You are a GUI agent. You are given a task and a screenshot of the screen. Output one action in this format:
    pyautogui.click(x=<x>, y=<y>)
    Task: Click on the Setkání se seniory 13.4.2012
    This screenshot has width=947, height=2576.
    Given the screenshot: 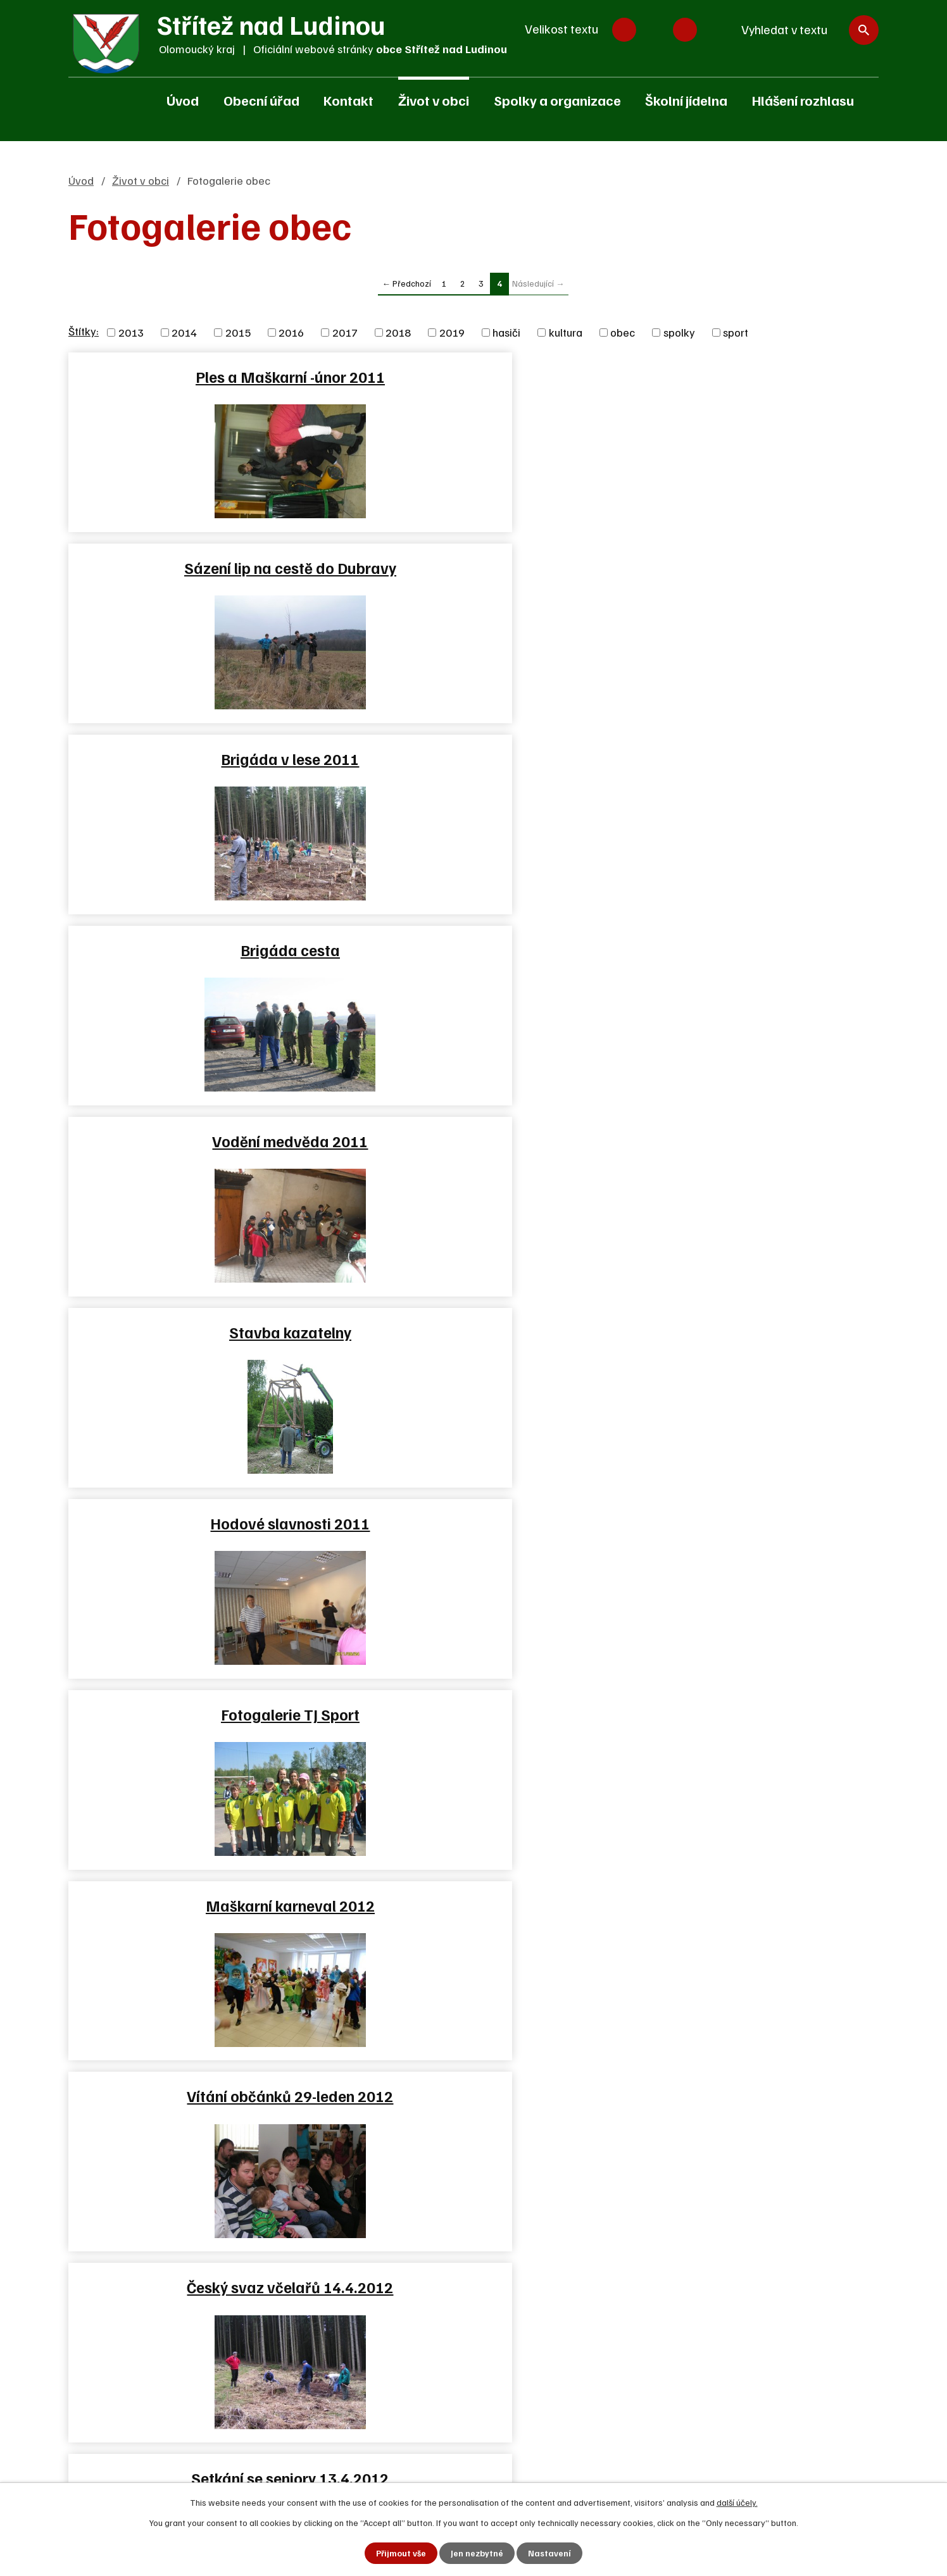 What is the action you would take?
    pyautogui.click(x=745, y=949)
    